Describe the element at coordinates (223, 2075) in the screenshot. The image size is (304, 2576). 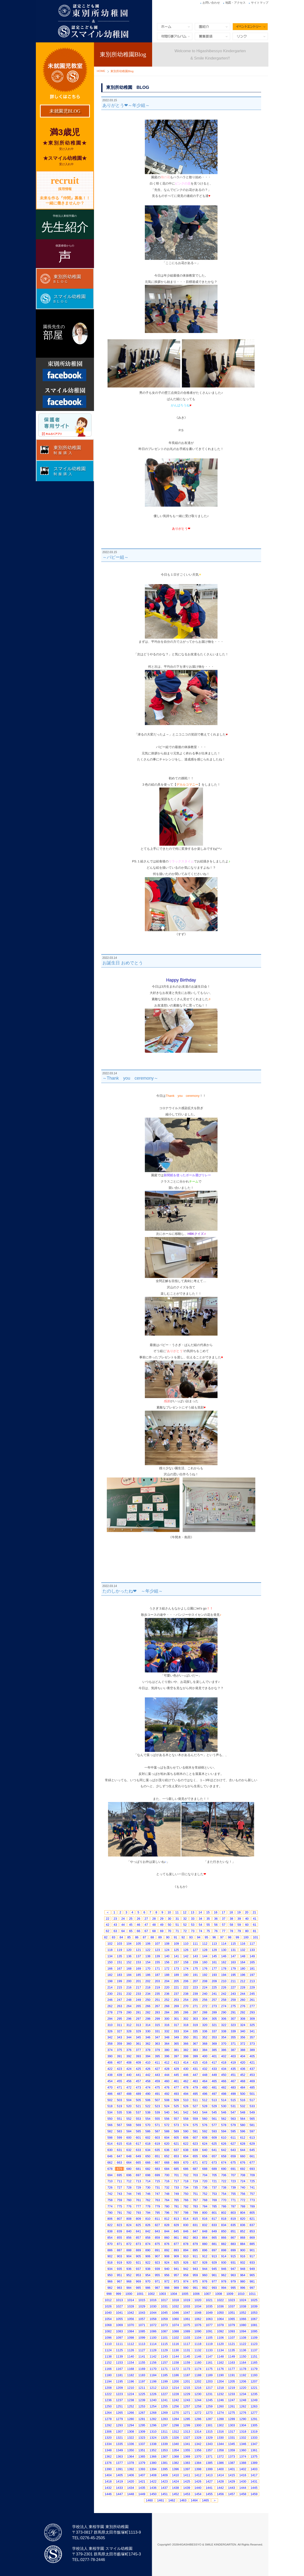
I see `450` at that location.